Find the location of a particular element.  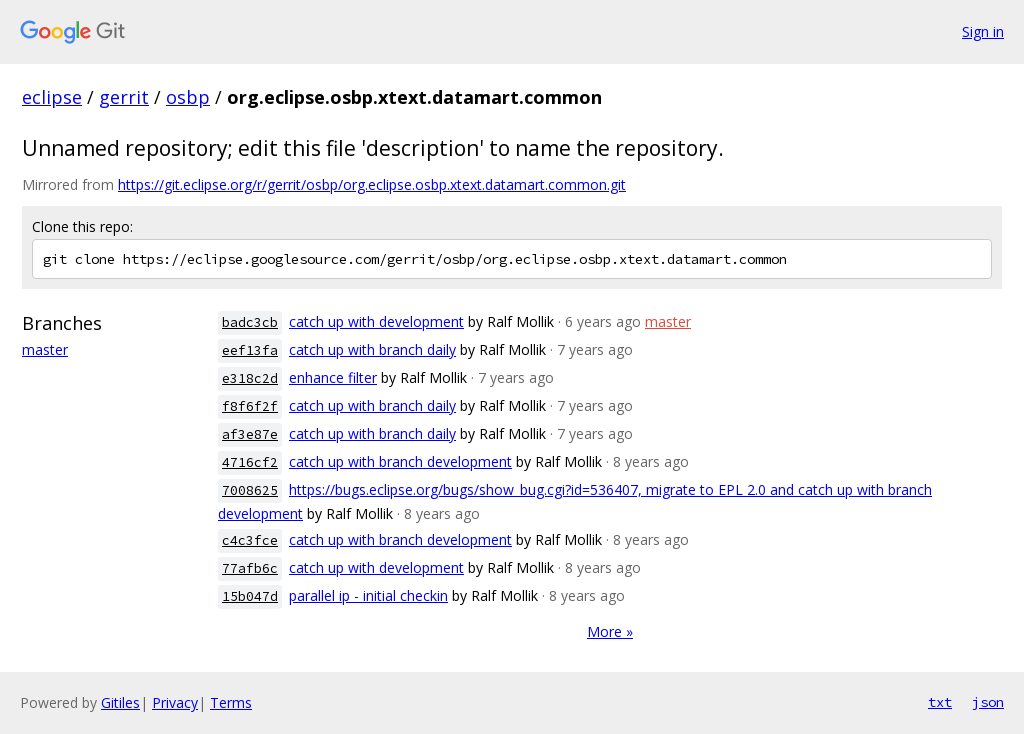

parallel ip - initial checkin is located at coordinates (368, 595).